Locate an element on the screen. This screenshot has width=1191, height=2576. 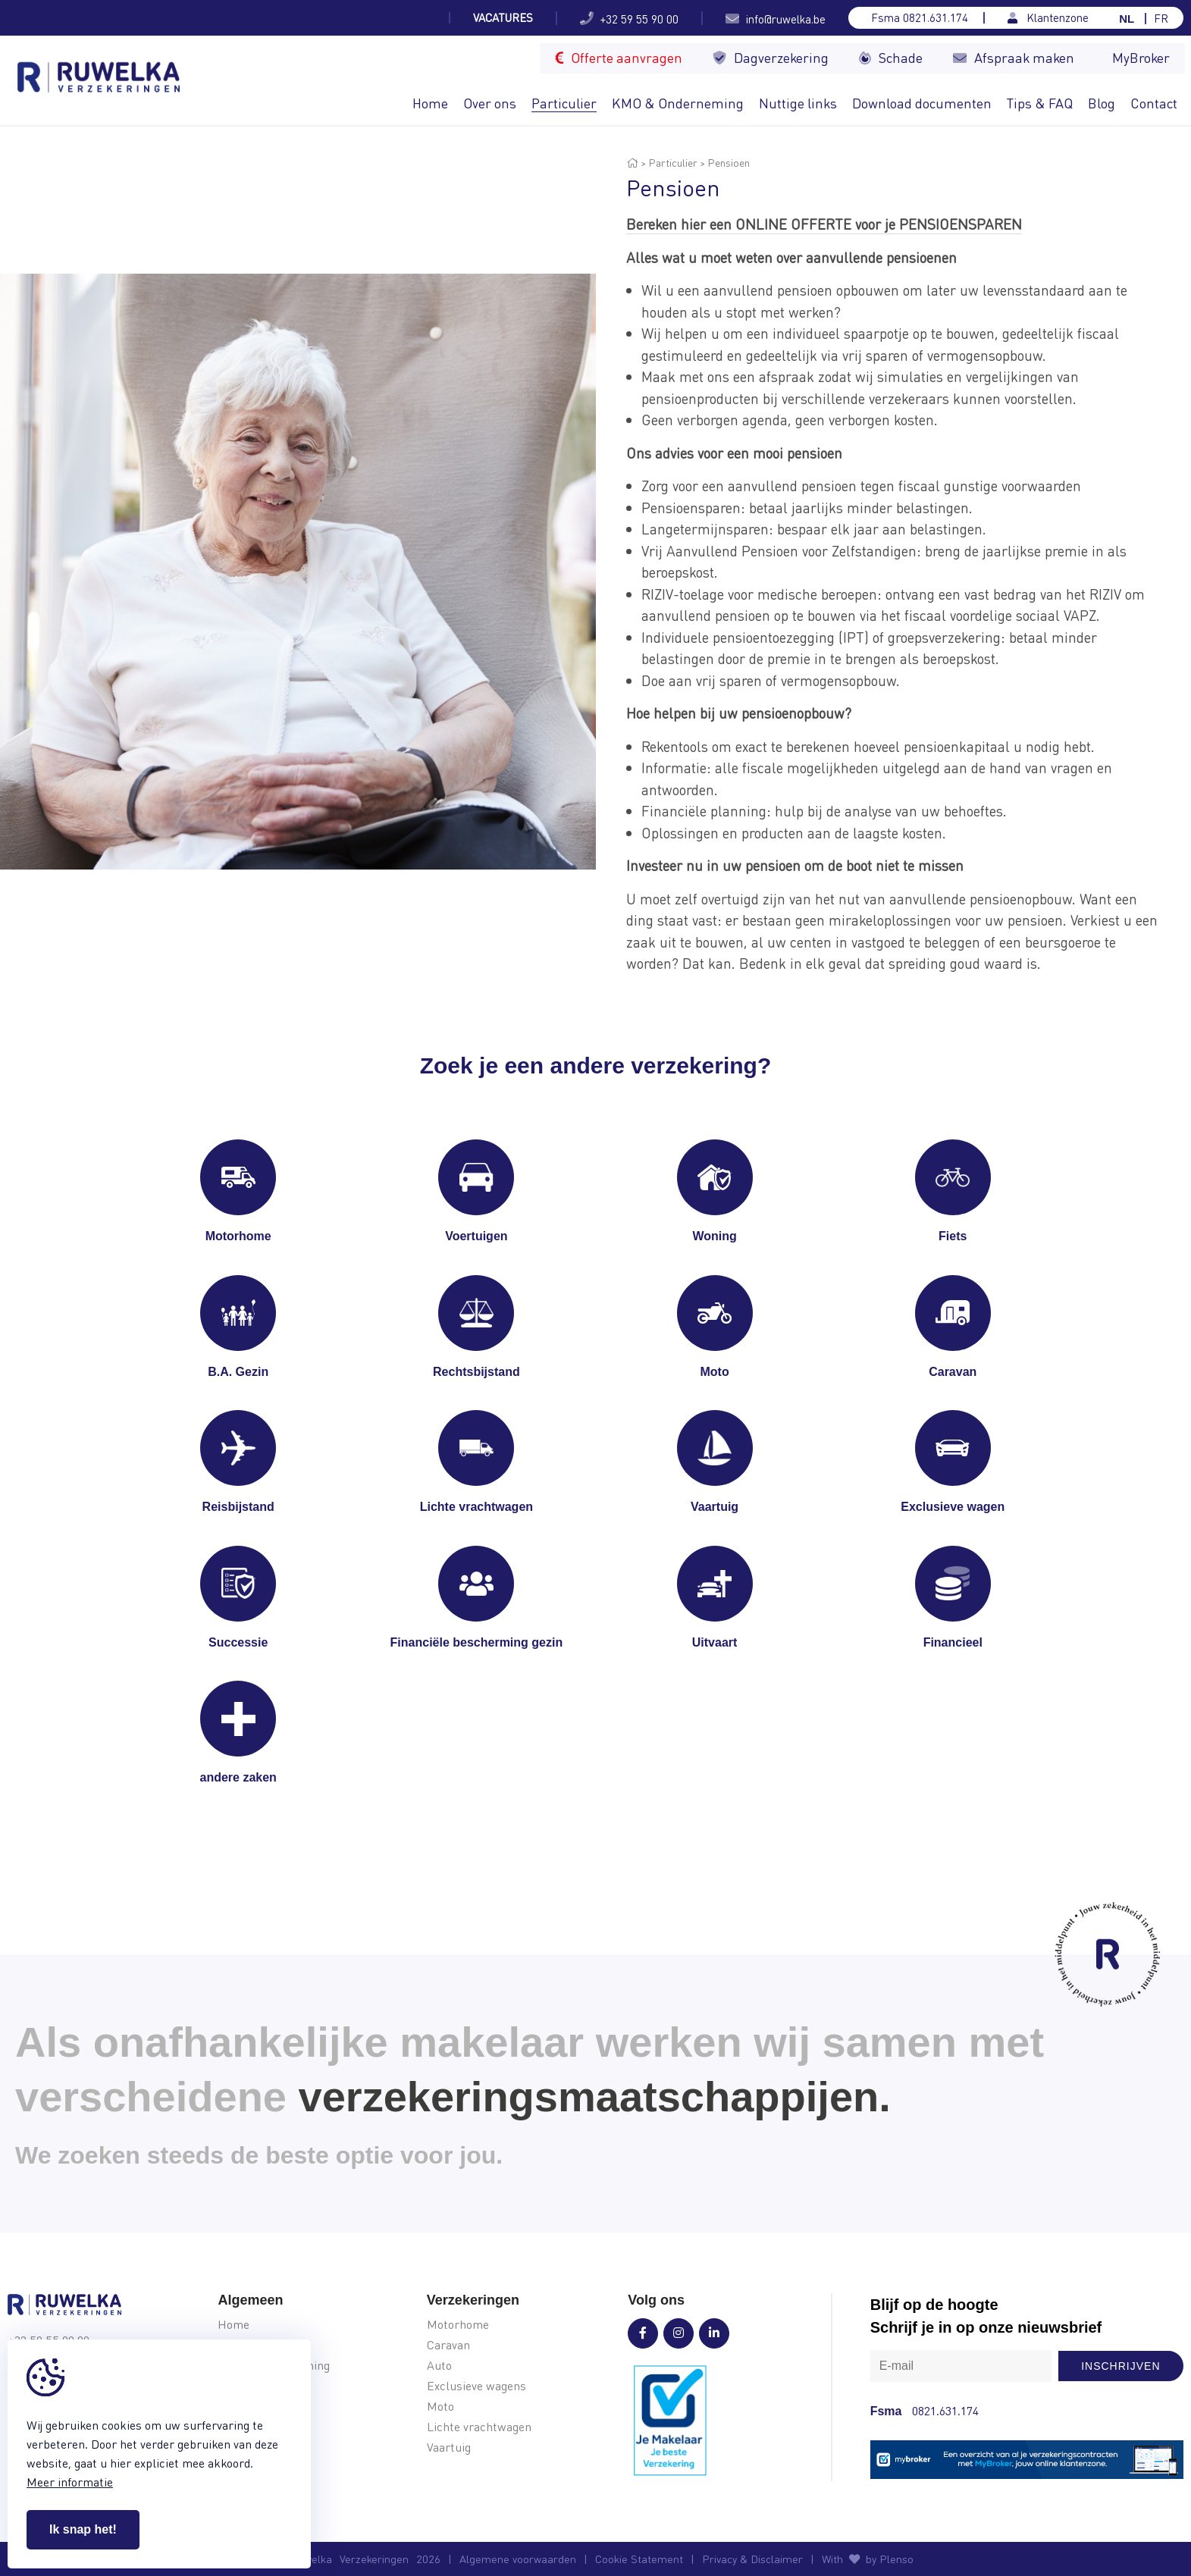
+32 59 55 90 00 is located at coordinates (629, 18).